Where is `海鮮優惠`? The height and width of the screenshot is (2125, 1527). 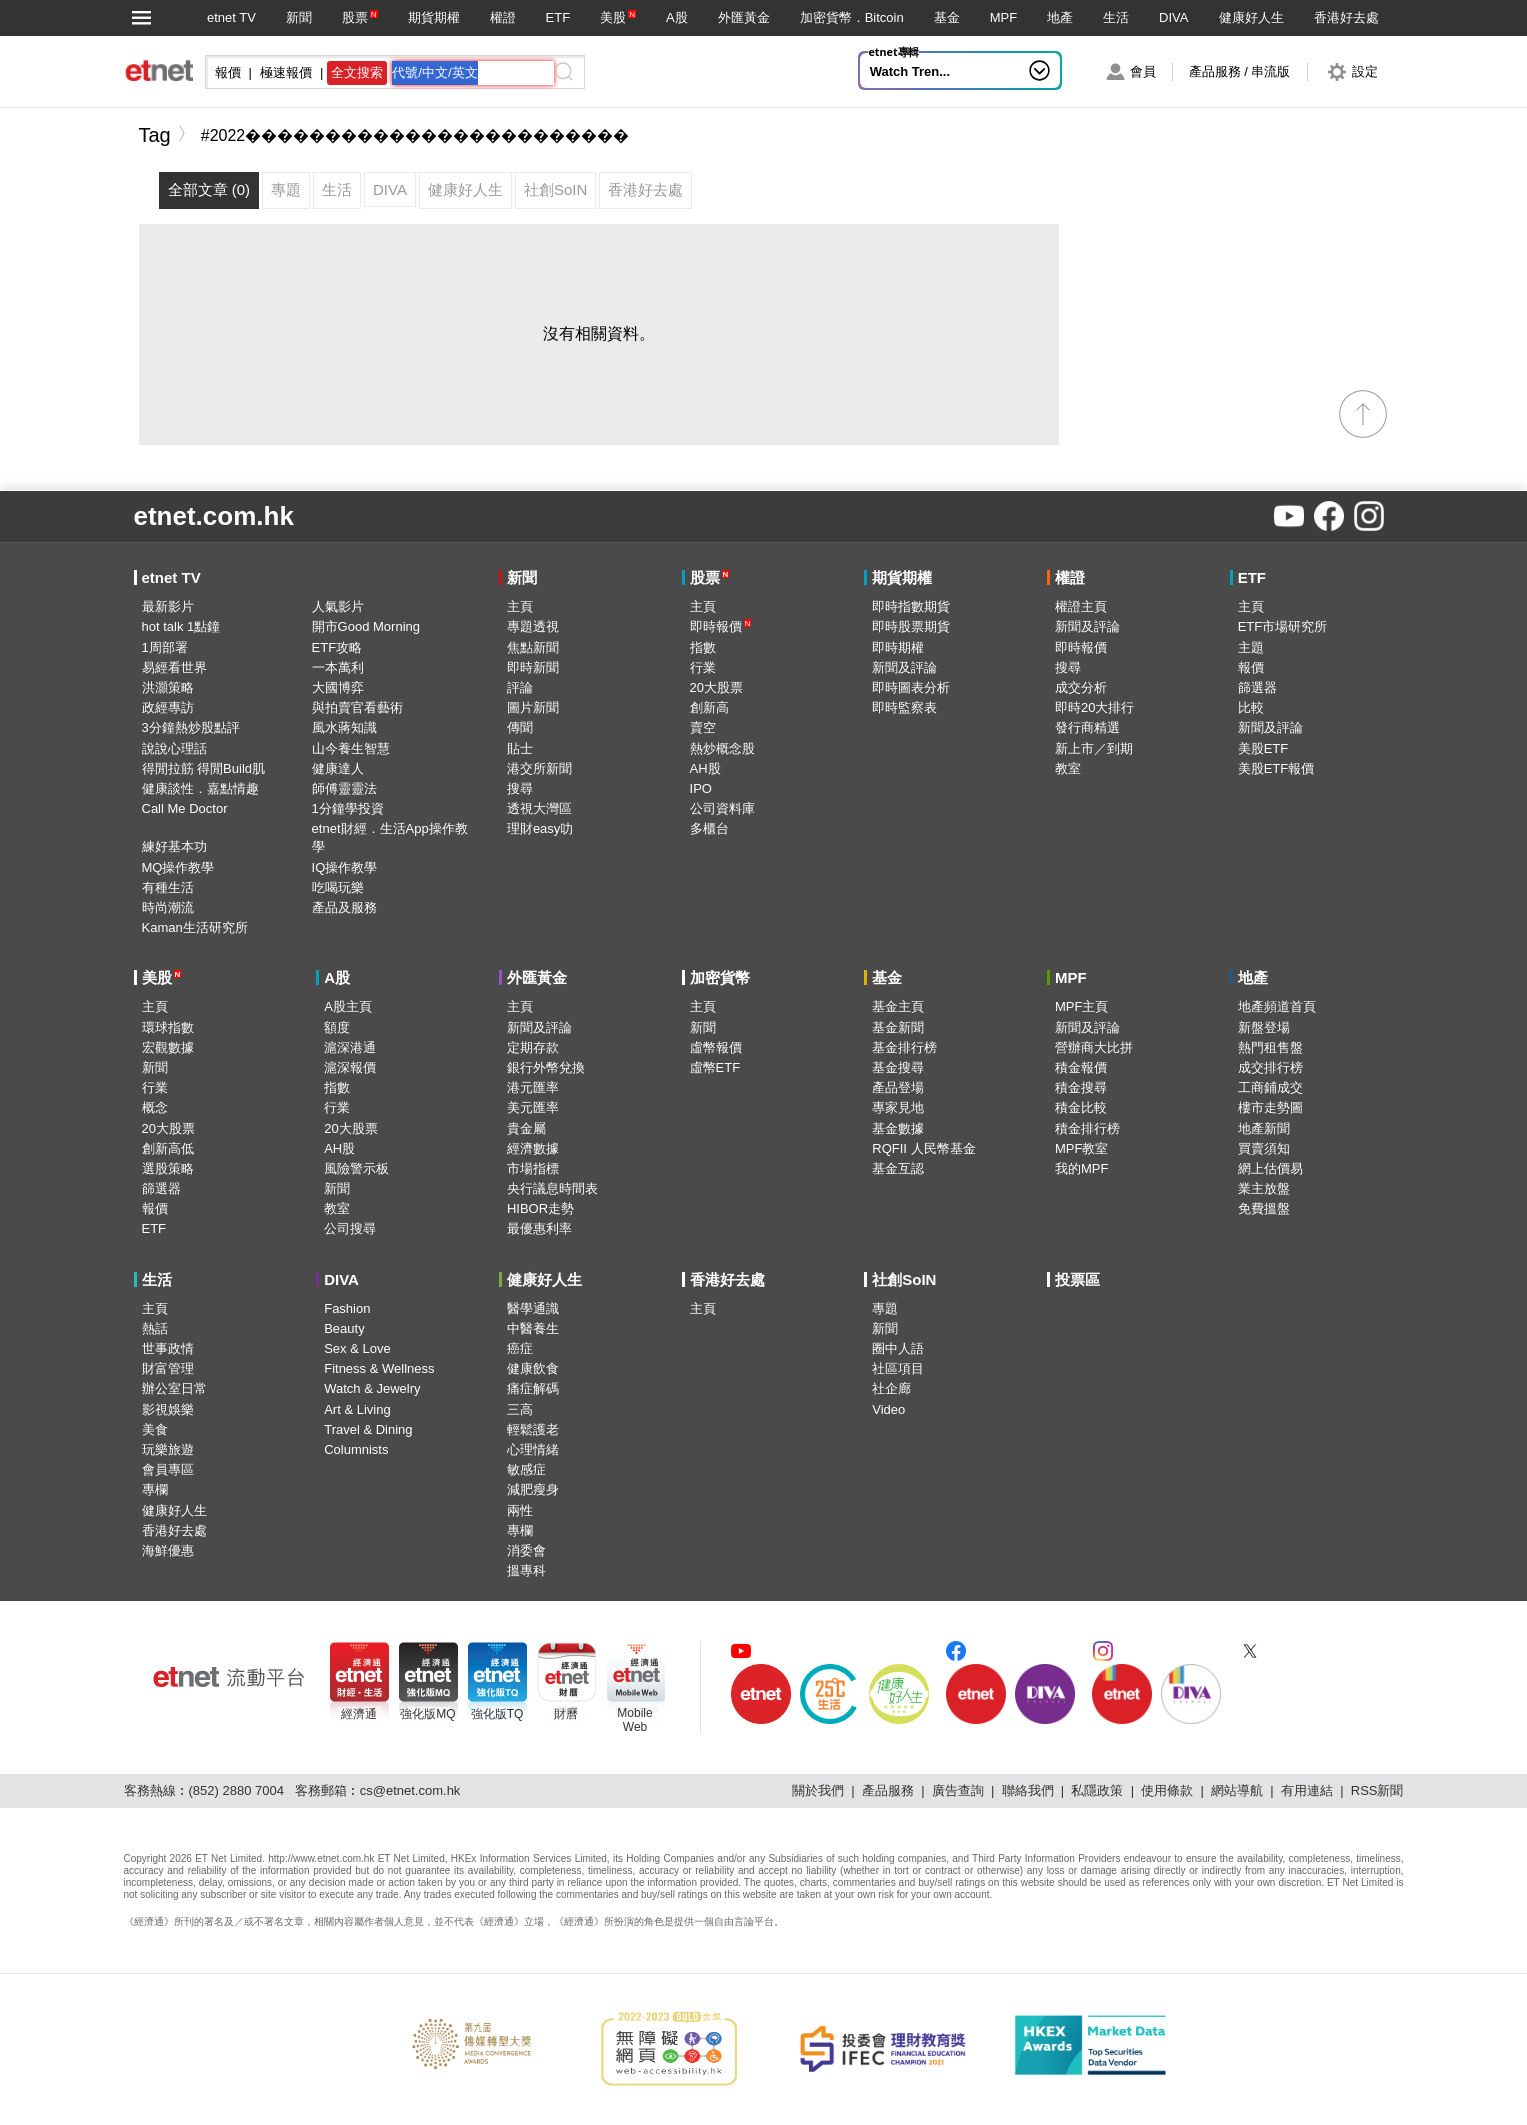
海鮮優惠 is located at coordinates (168, 1550).